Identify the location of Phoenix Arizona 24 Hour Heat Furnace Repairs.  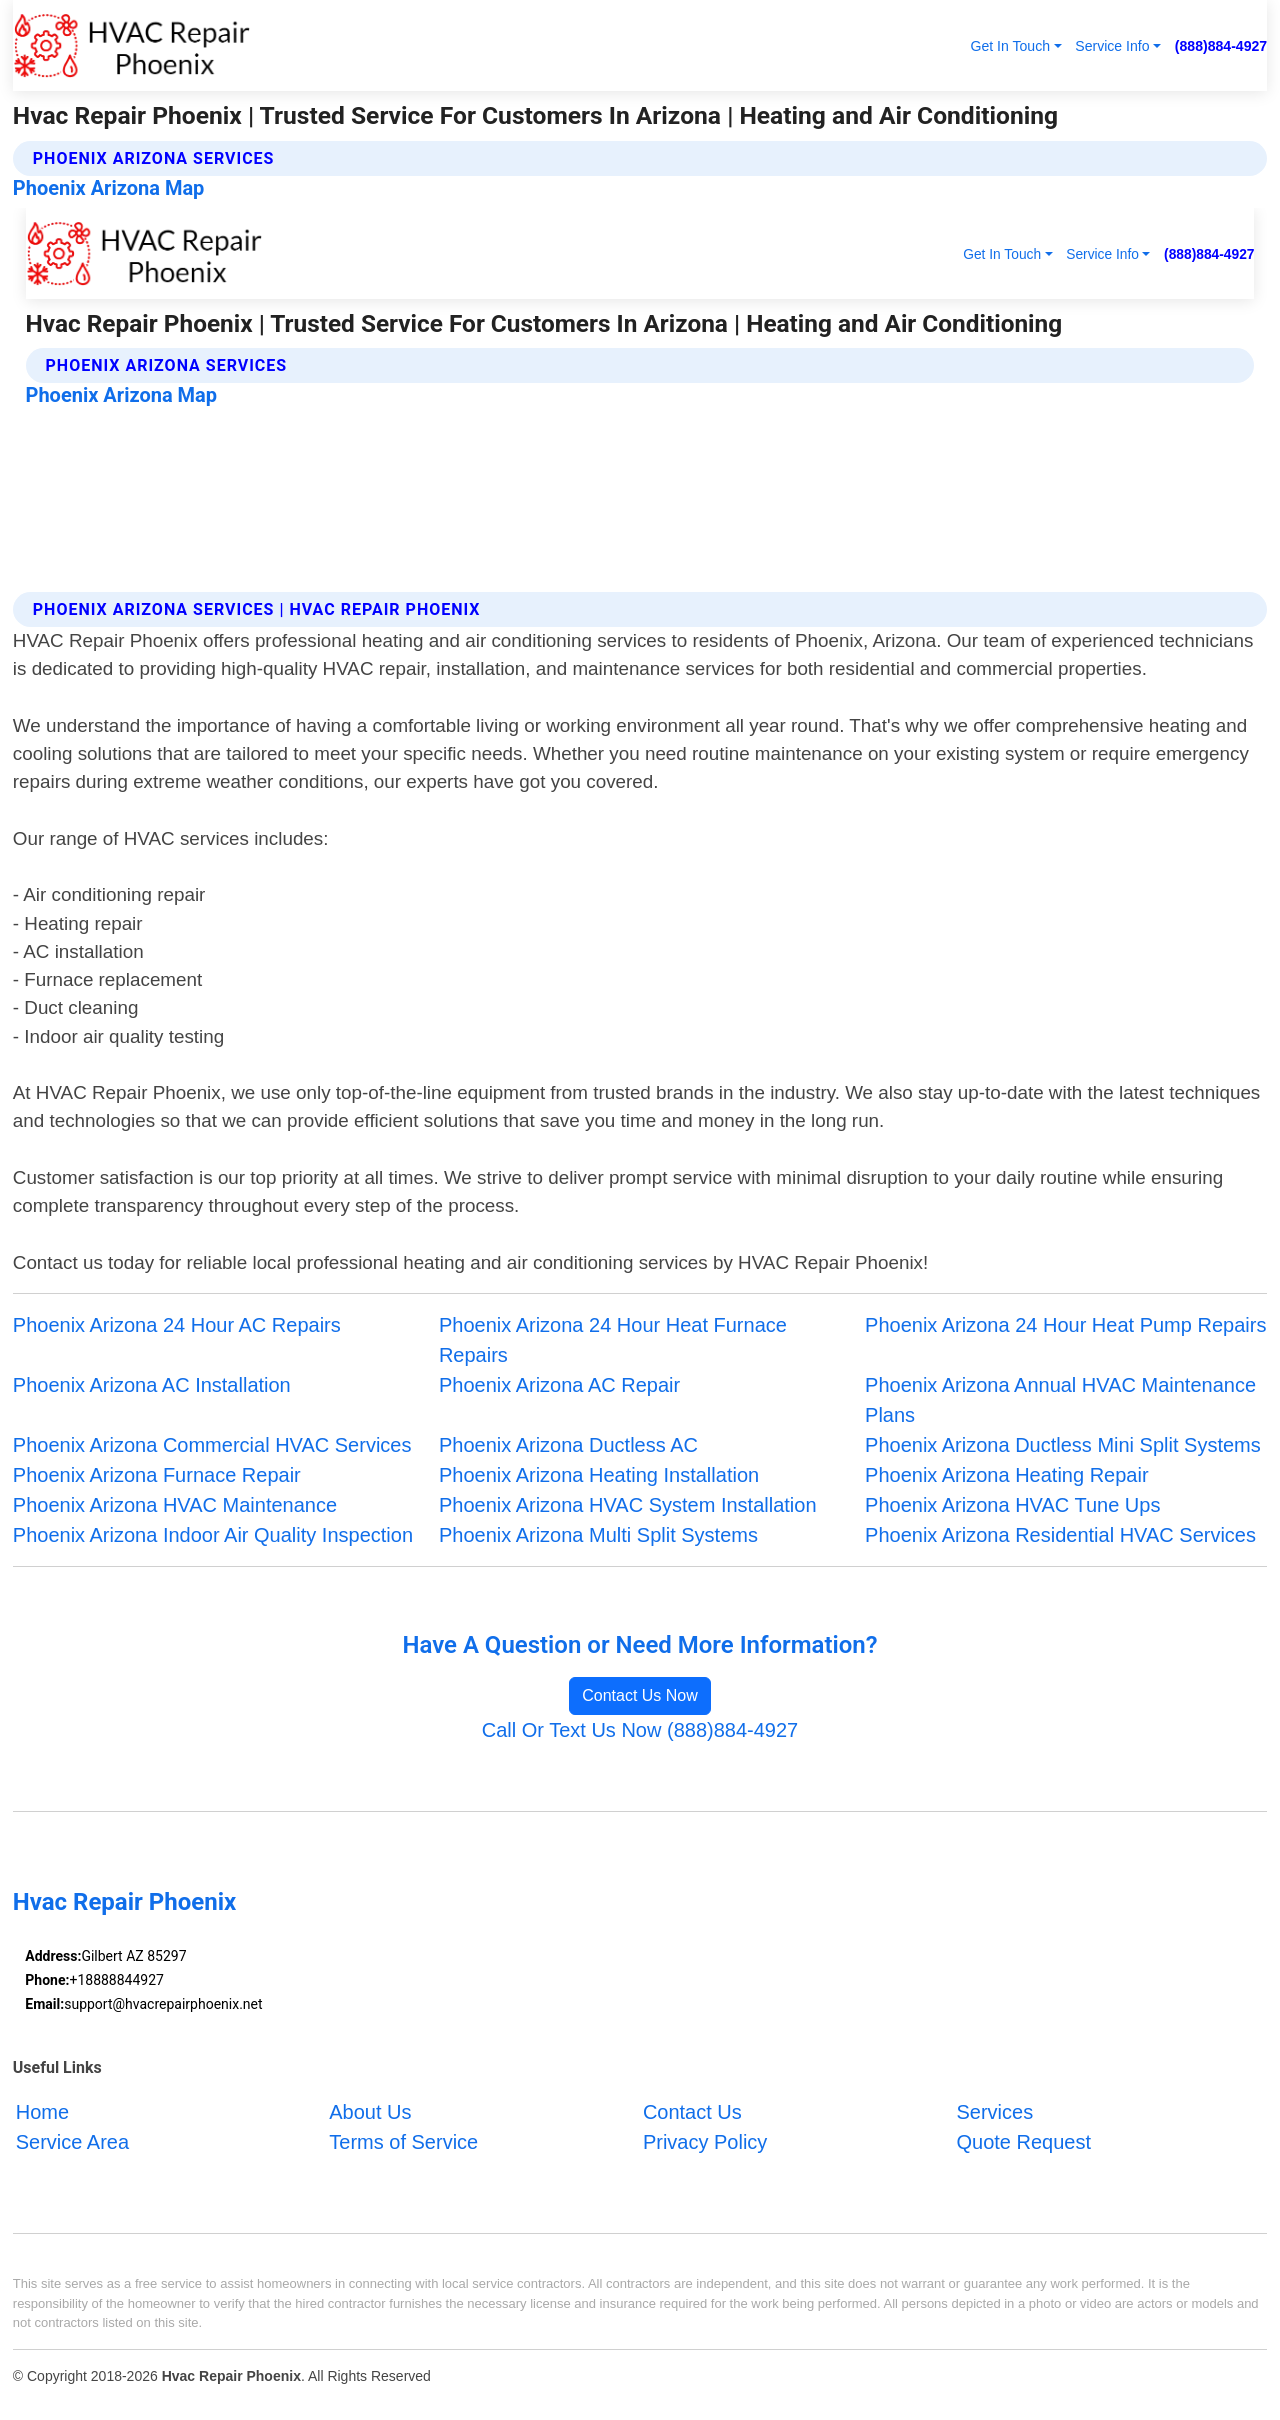
(613, 1340).